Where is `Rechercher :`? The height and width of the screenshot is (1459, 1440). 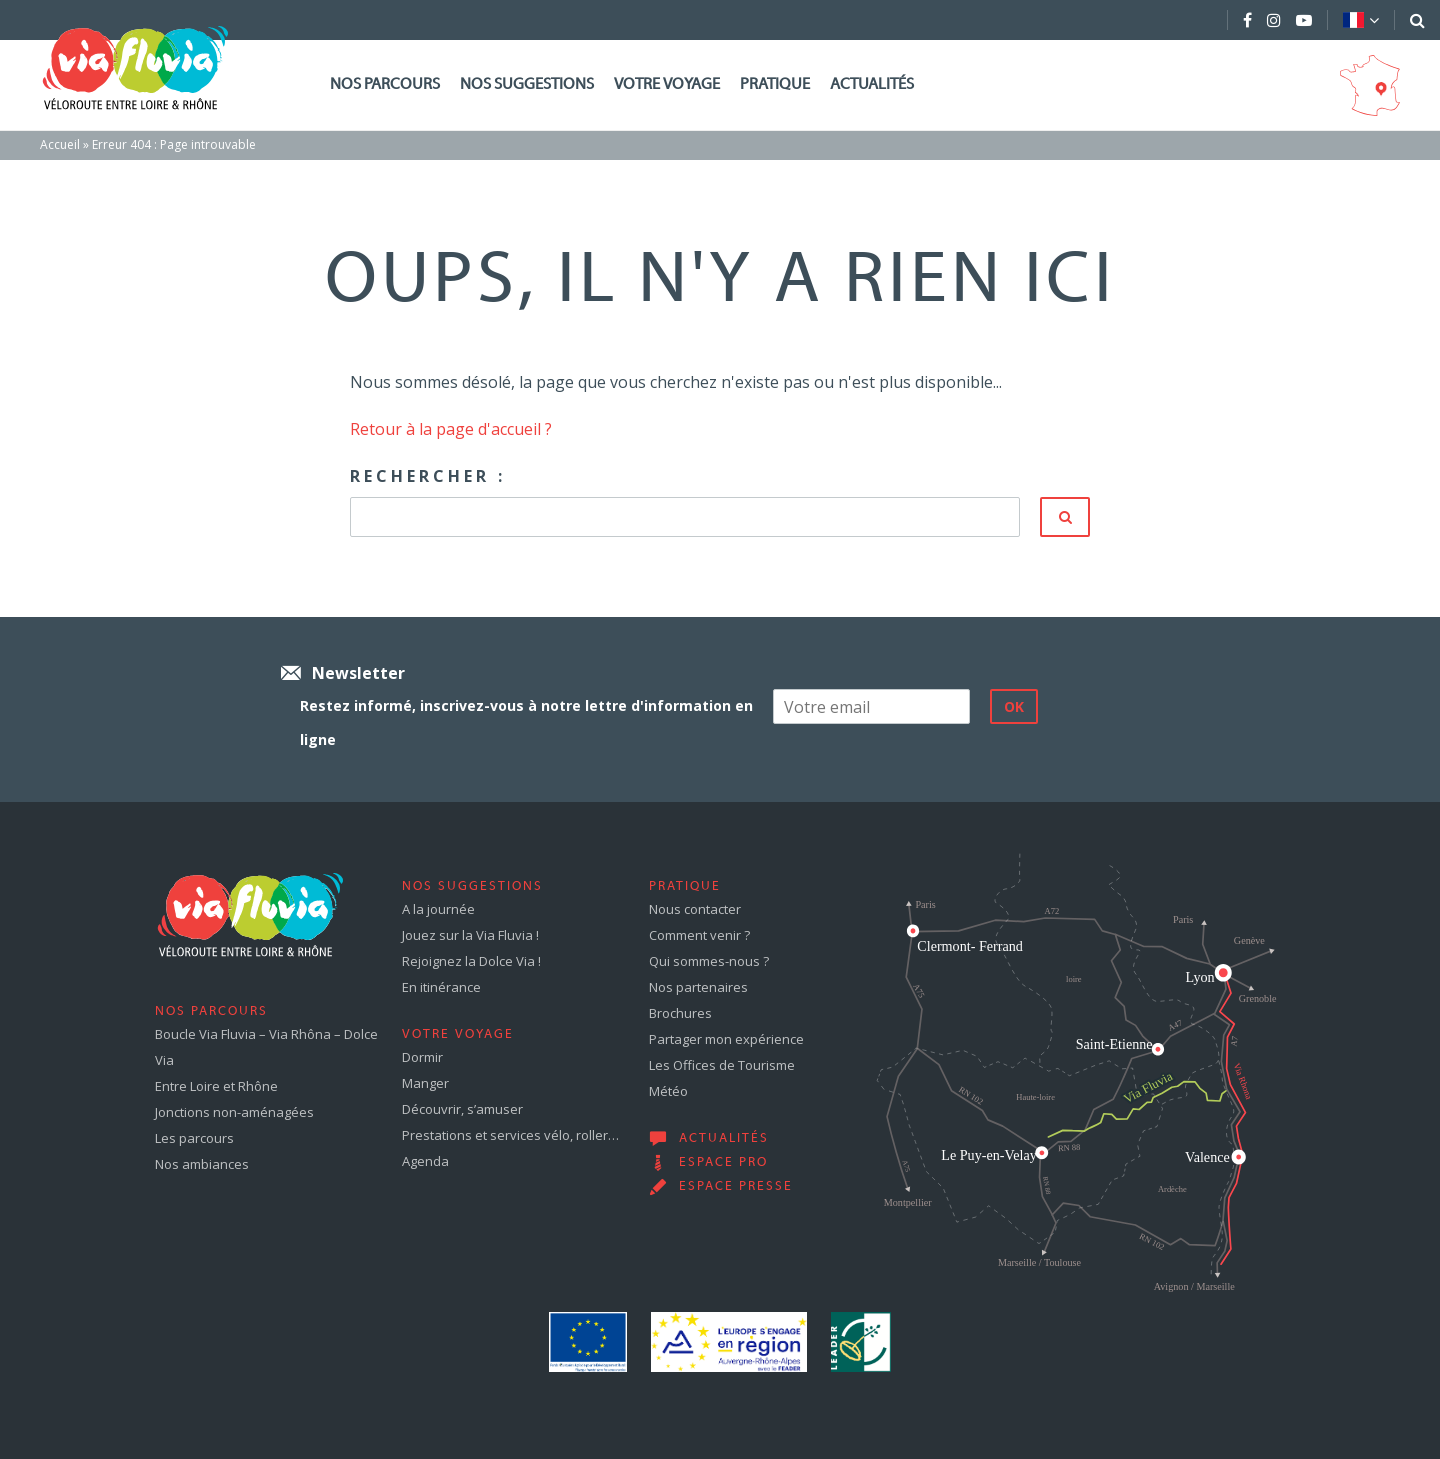 Rechercher : is located at coordinates (428, 476).